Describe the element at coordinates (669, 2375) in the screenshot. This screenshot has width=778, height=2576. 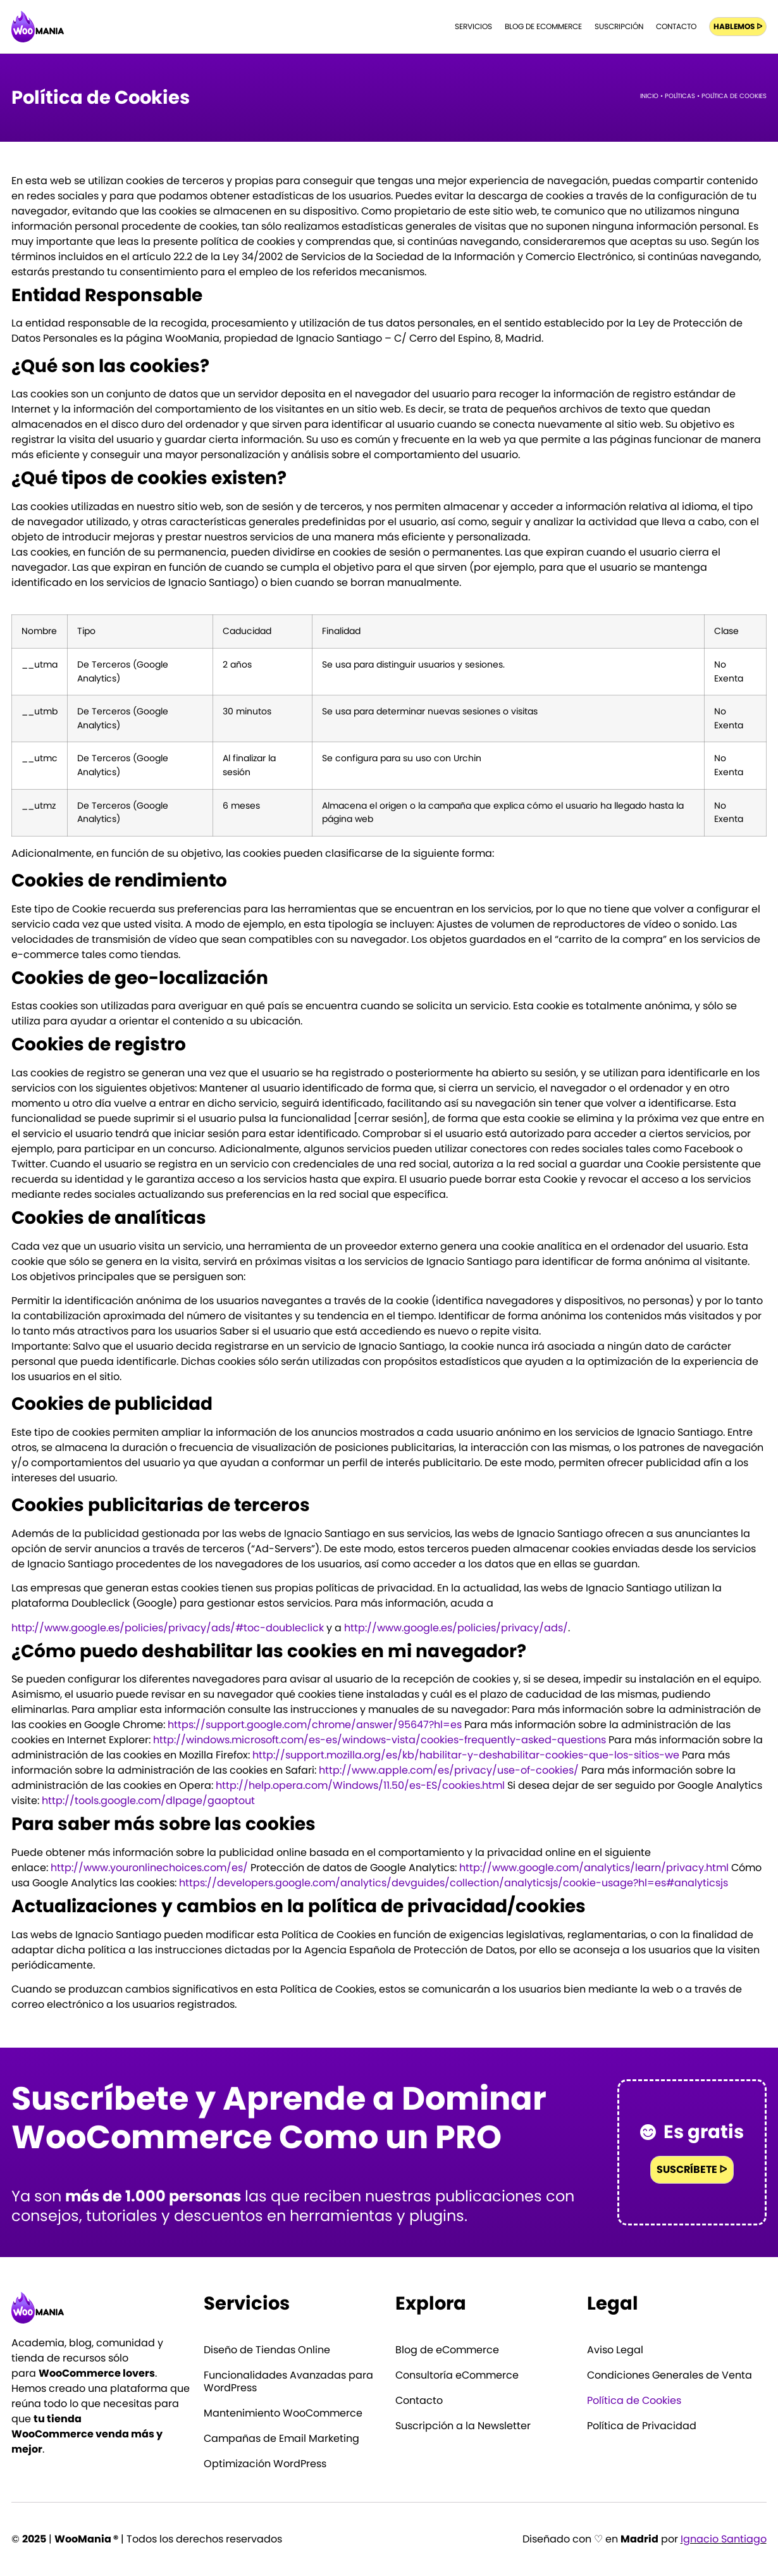
I see `Condiciones Generales de Venta` at that location.